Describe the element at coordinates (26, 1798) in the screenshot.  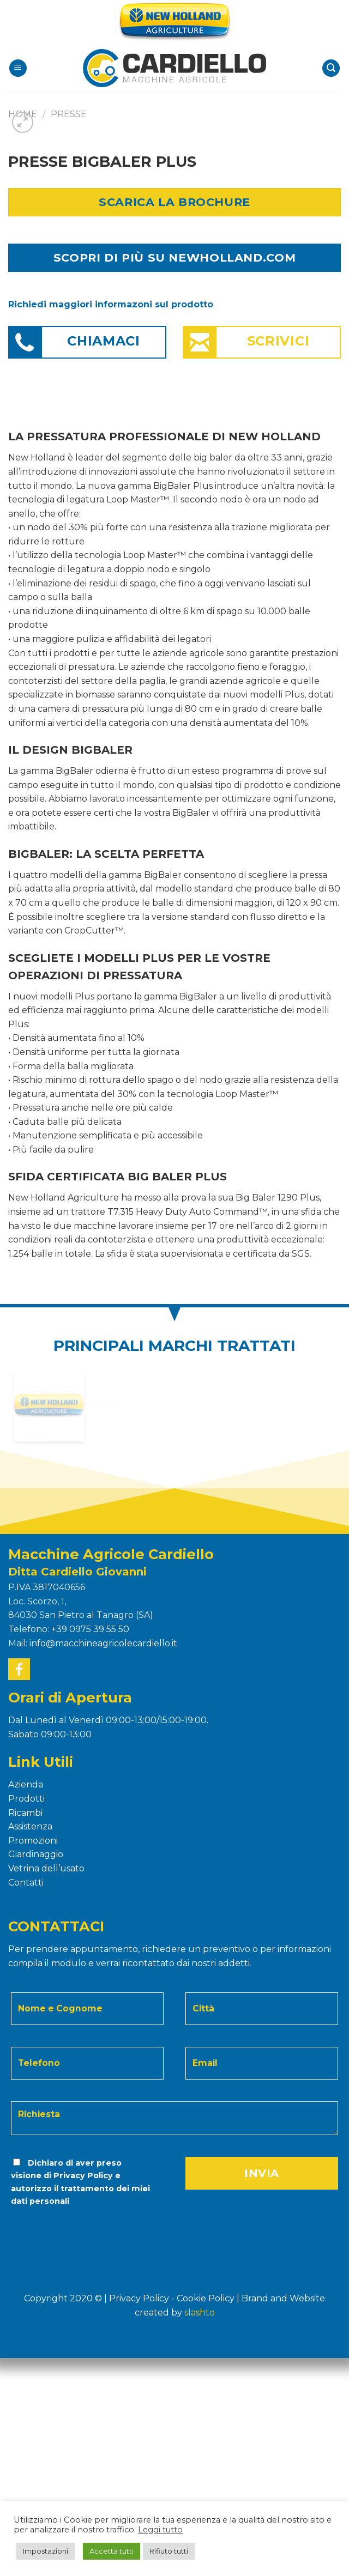
I see `Prodotti` at that location.